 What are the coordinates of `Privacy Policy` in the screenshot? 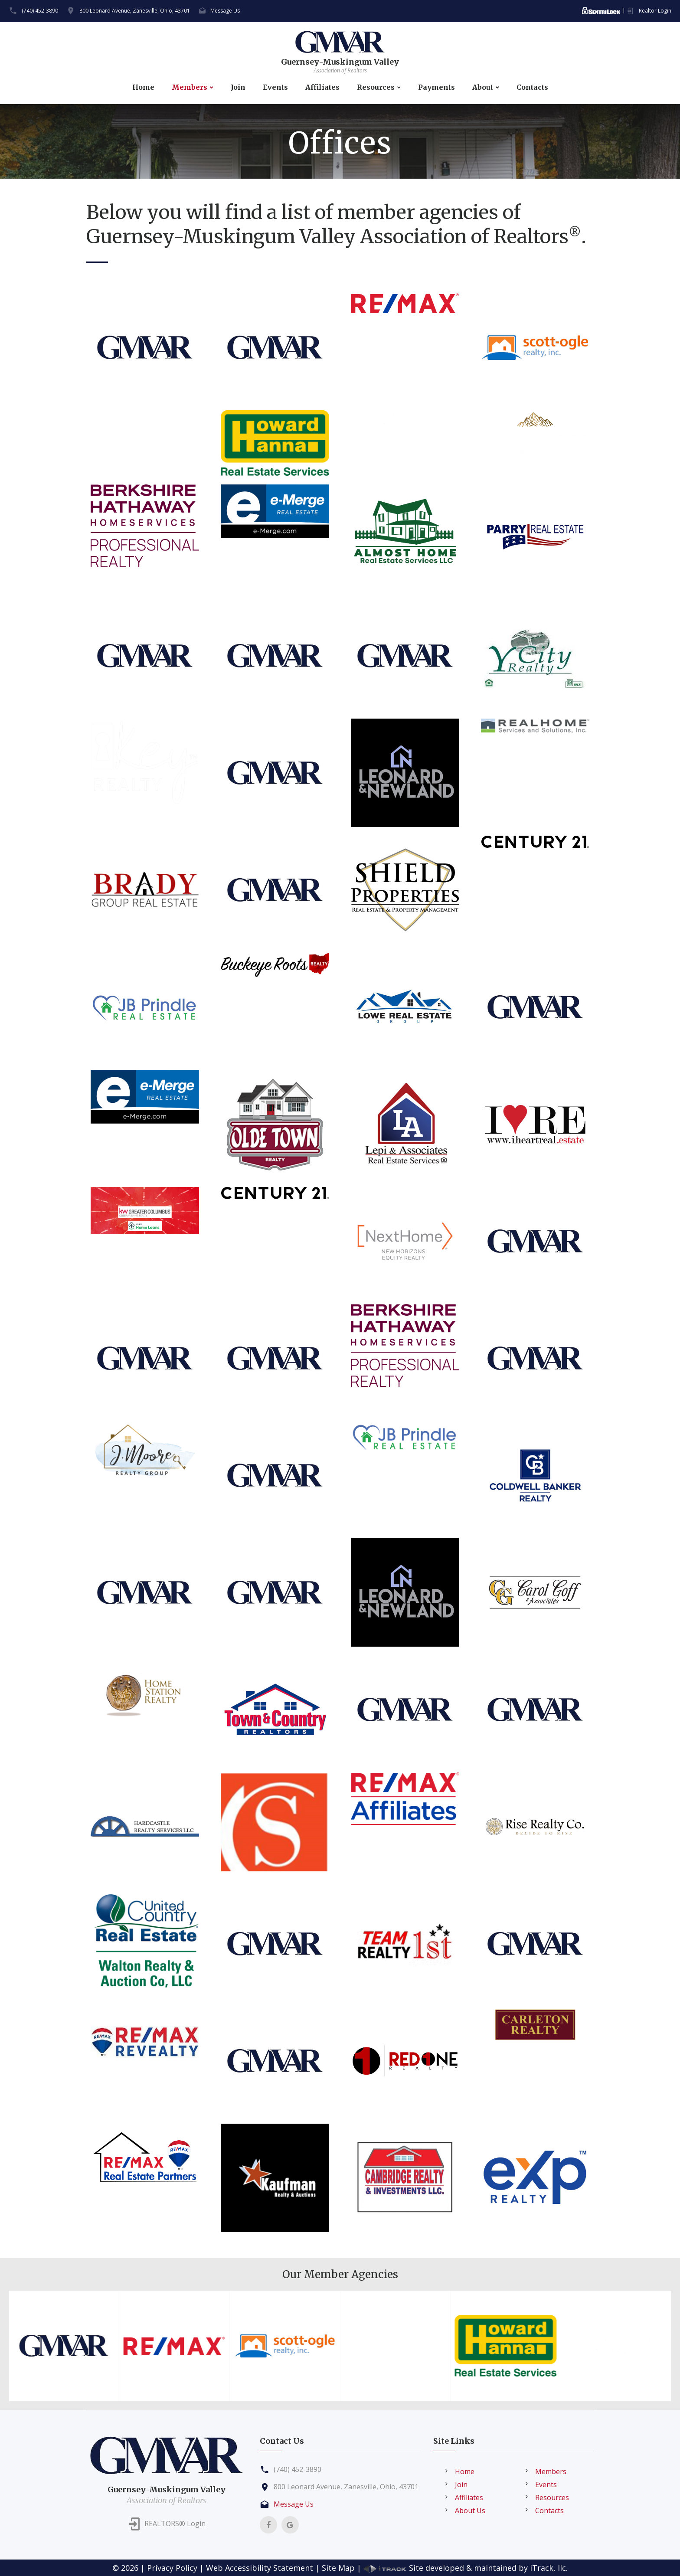 It's located at (172, 2568).